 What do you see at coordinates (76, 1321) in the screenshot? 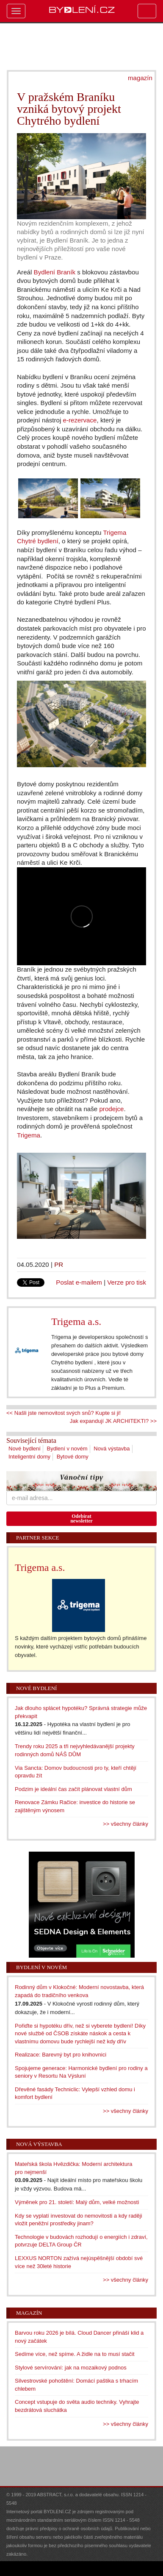
I see `Trigema a.s.` at bounding box center [76, 1321].